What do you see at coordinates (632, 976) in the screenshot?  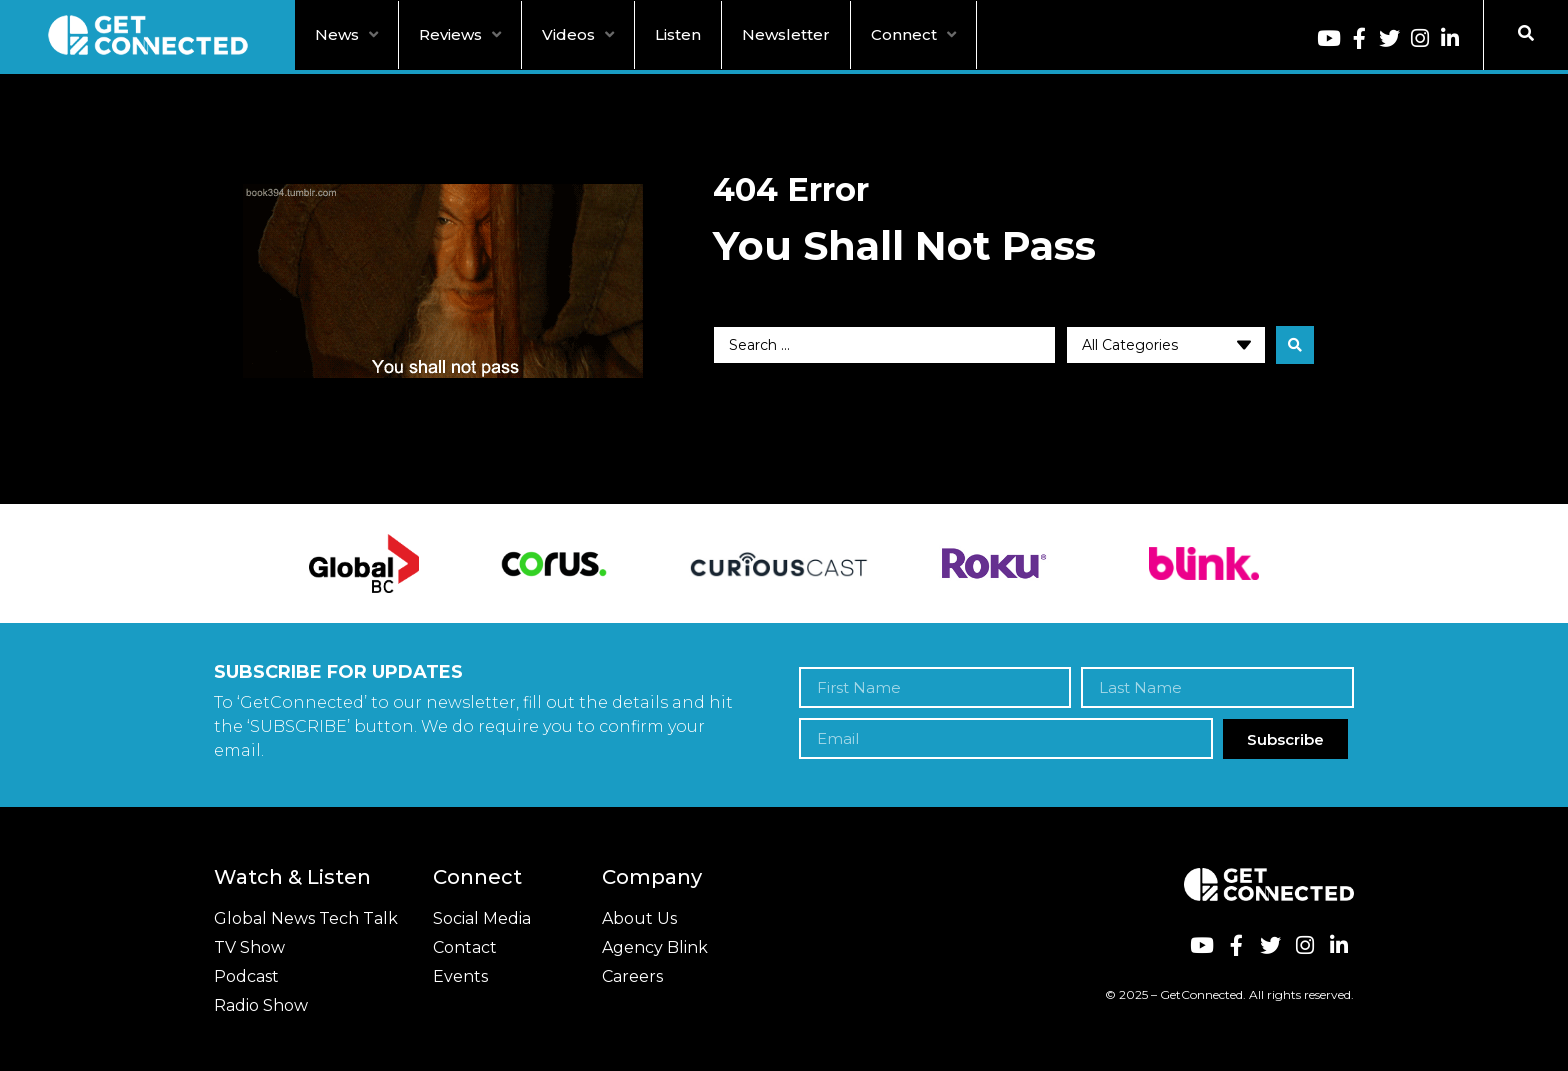 I see `Careers` at bounding box center [632, 976].